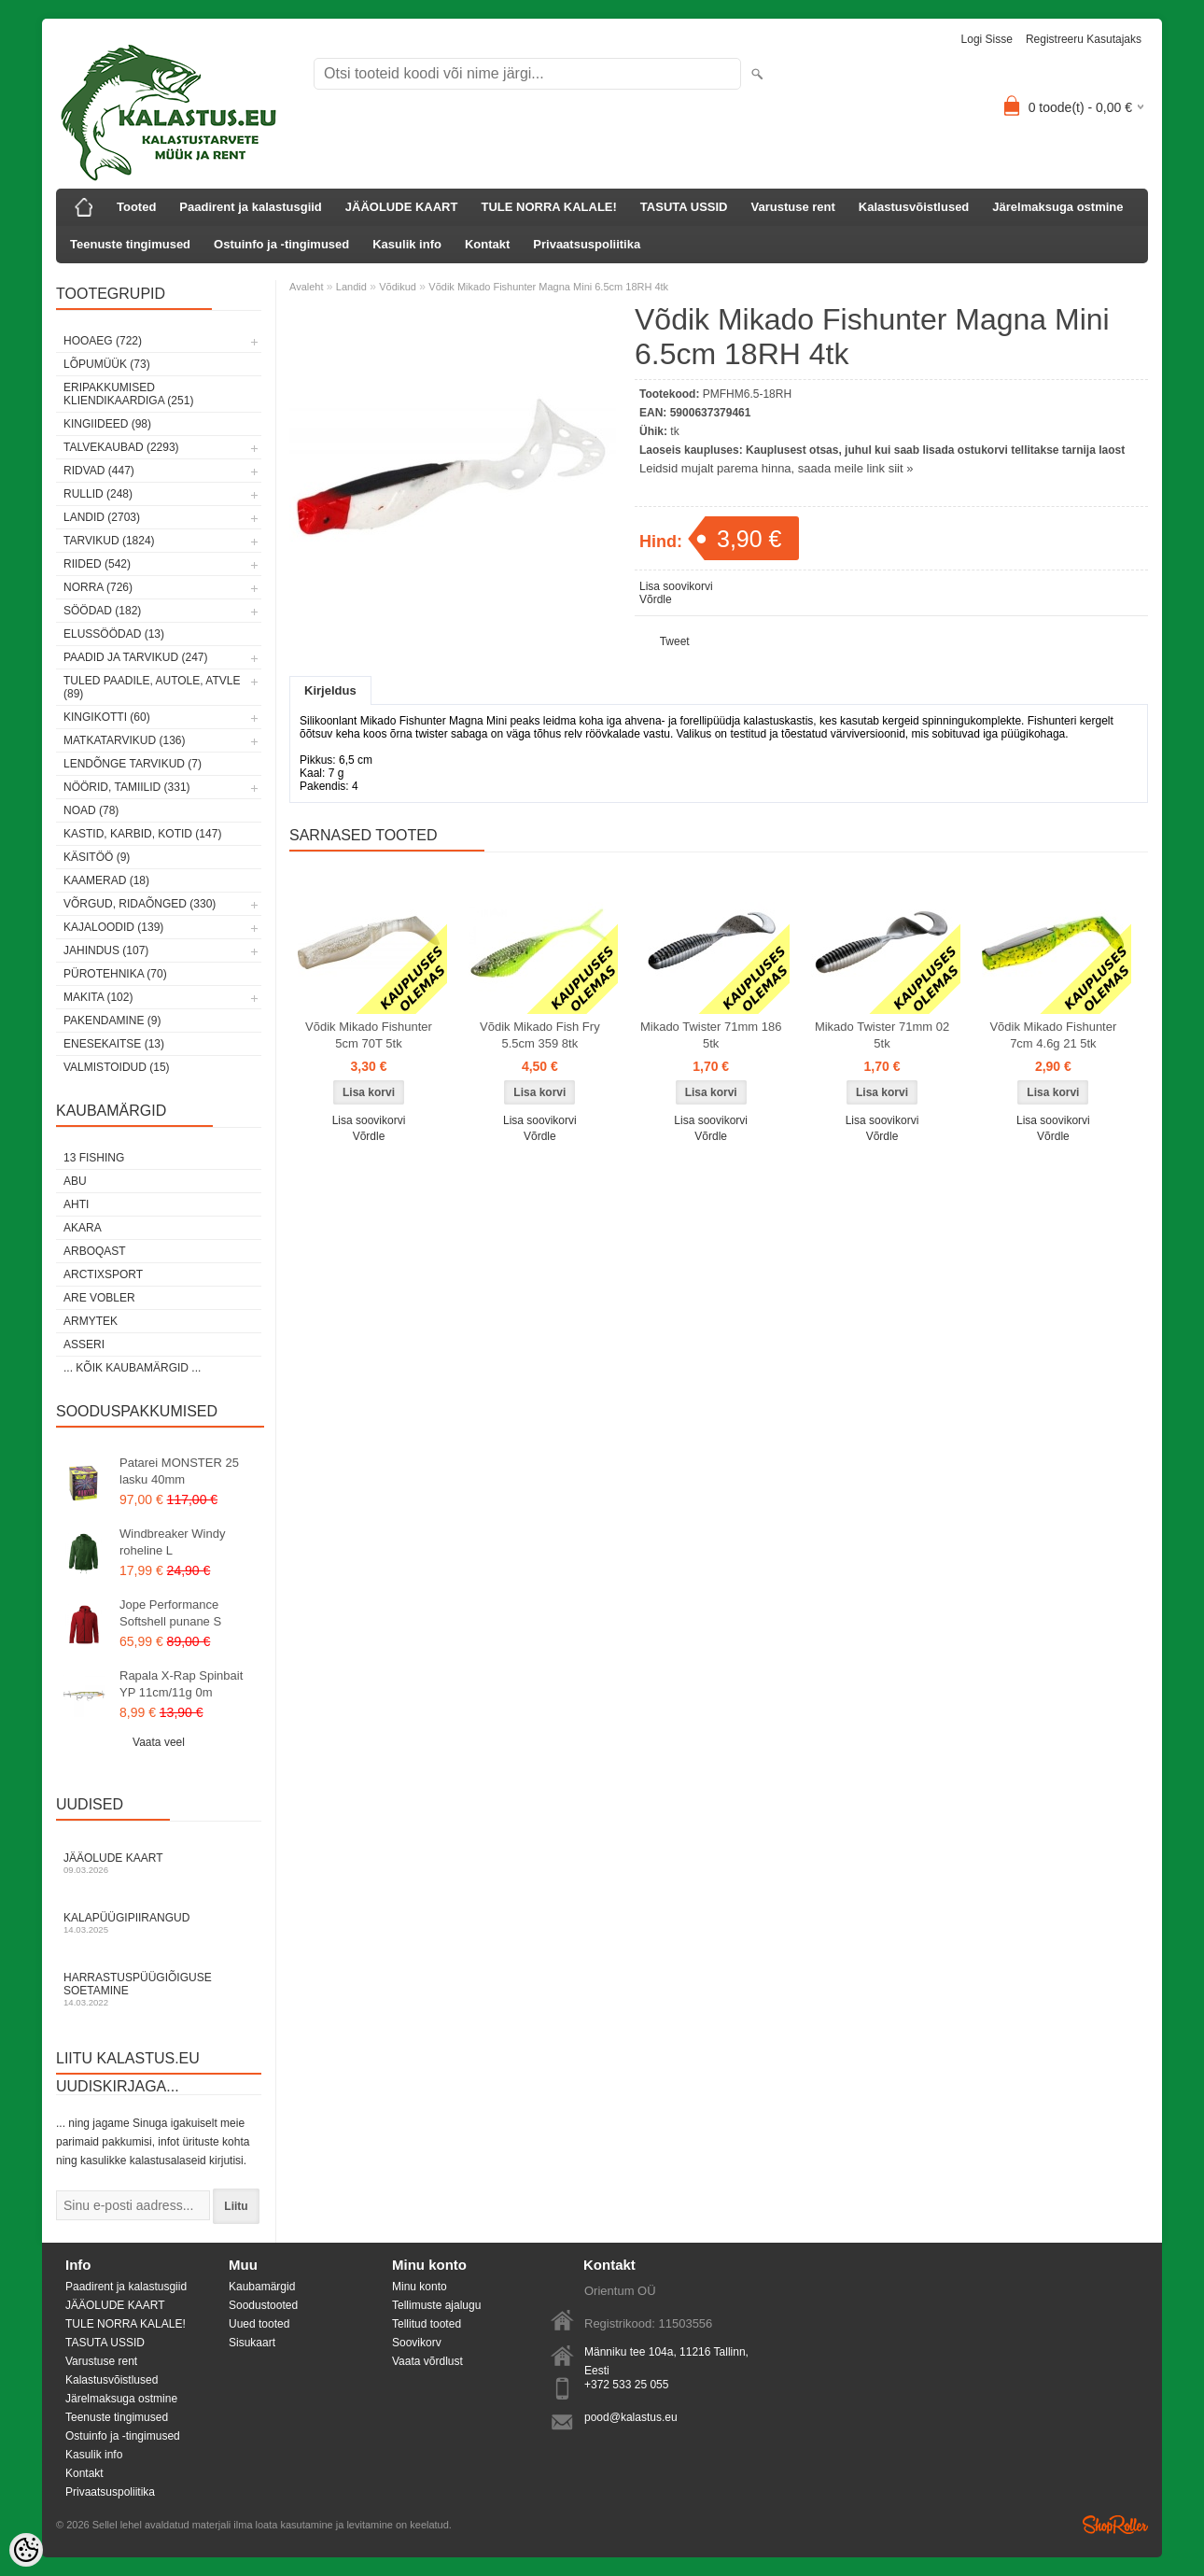  I want to click on Paadid ja tarvikud (247), so click(135, 657).